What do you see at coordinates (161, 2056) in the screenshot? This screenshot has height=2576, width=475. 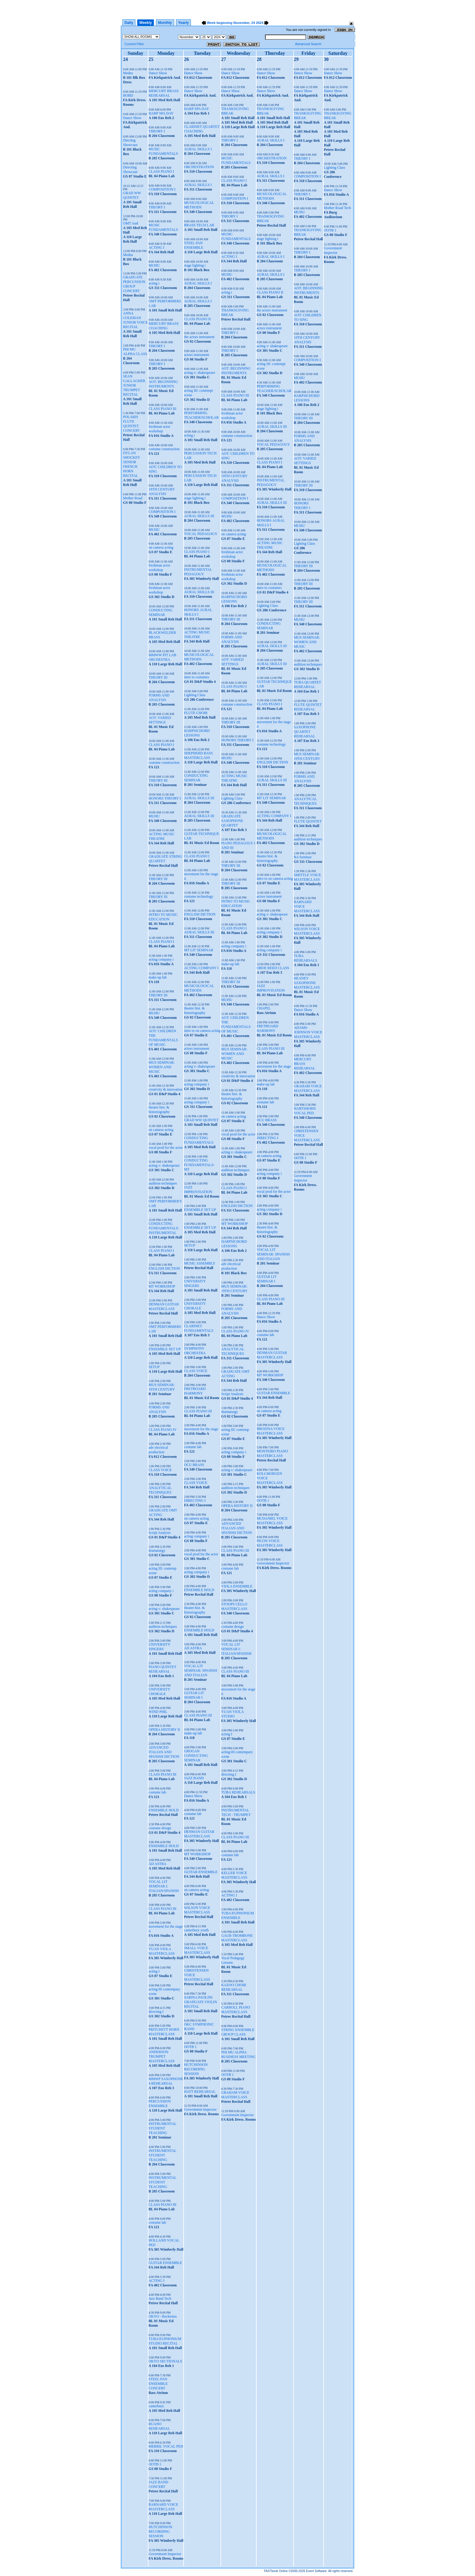 I see `ANDERSON TRUMPET MASTERCLASS` at bounding box center [161, 2056].